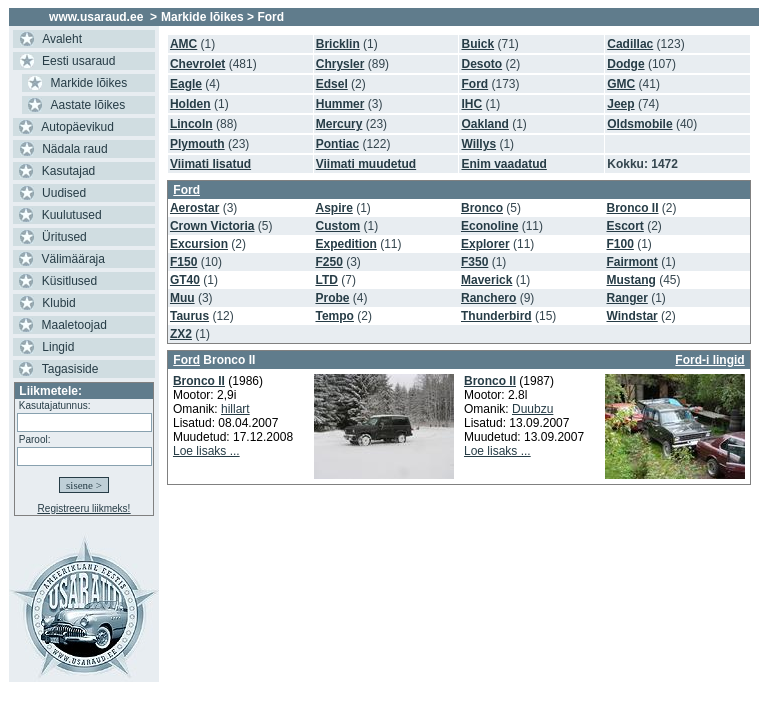 This screenshot has width=768, height=720. What do you see at coordinates (625, 226) in the screenshot?
I see `Escort` at bounding box center [625, 226].